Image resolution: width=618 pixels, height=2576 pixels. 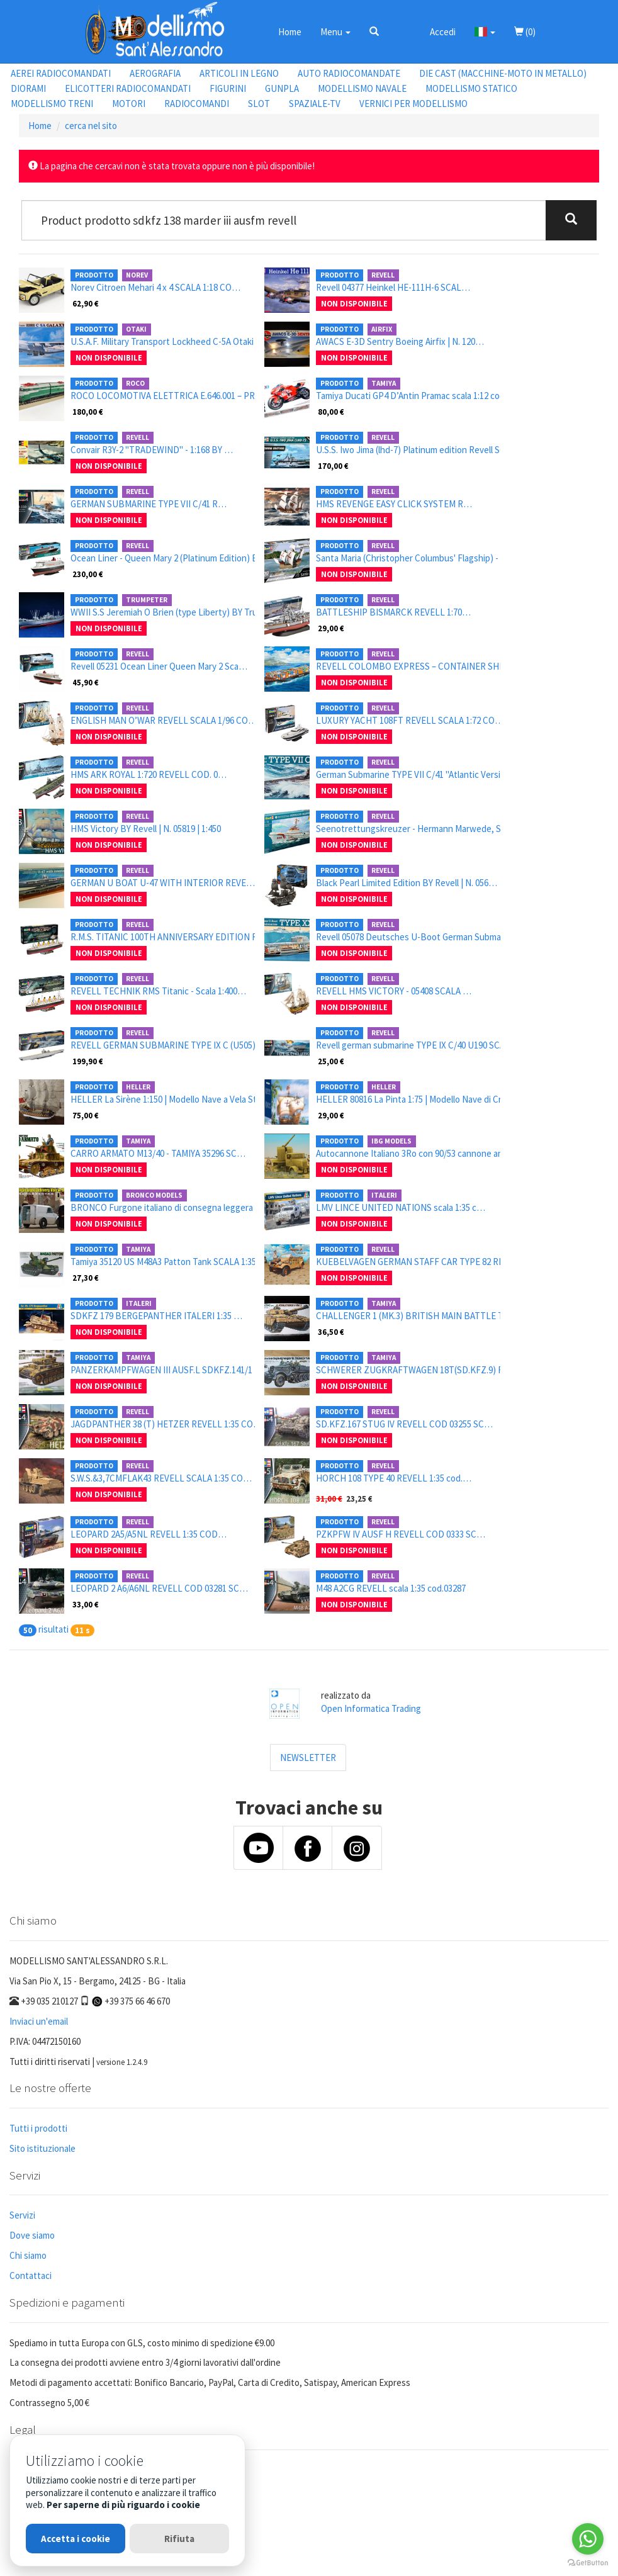 I want to click on cerca nel sito, so click(x=91, y=126).